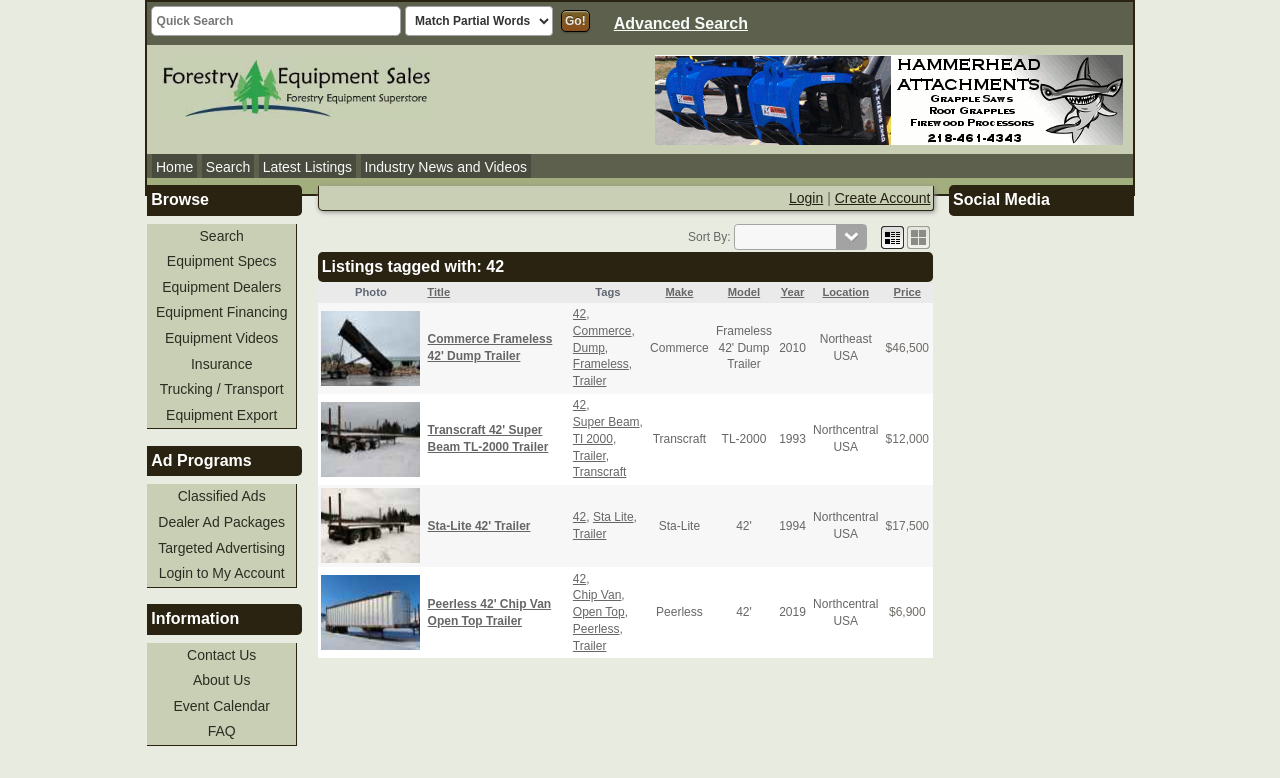 The height and width of the screenshot is (778, 1280). I want to click on Trailer, so click(590, 381).